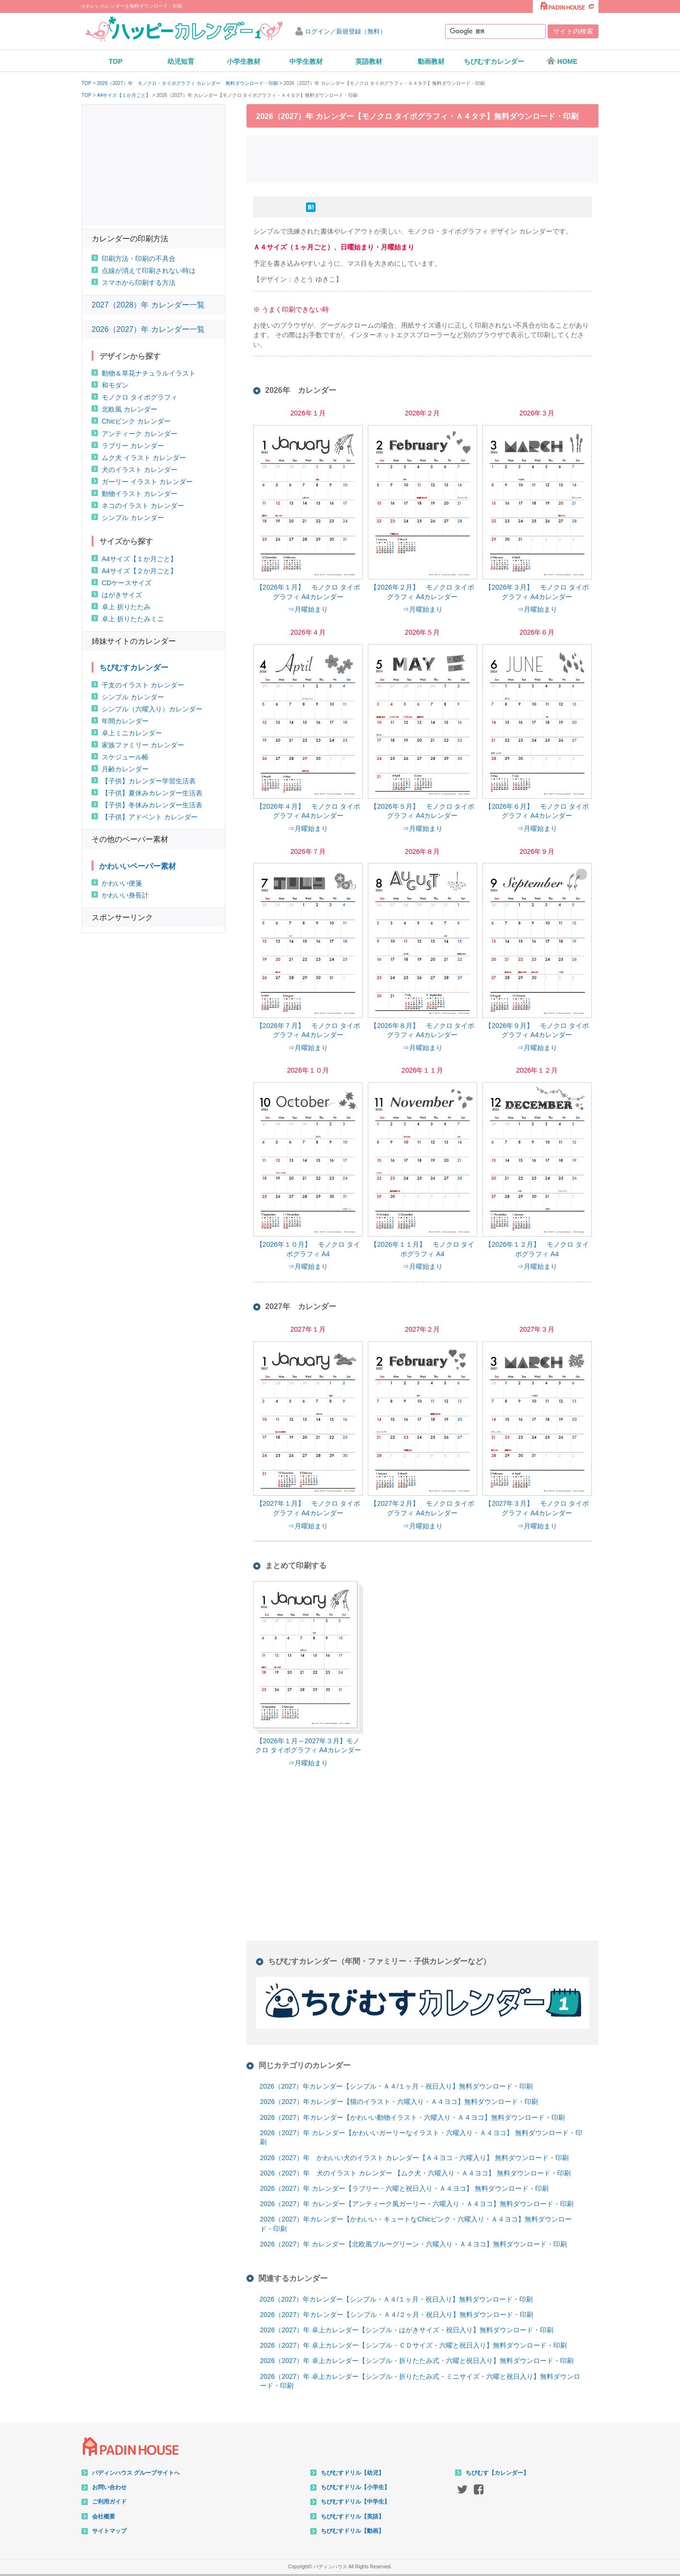  What do you see at coordinates (413, 2244) in the screenshot?
I see `2026（2027）年 カレンダー【北欧風ブルーグリーン・六曜入り・Ａ４ヨコ】無料ダウンロード・印刷` at bounding box center [413, 2244].